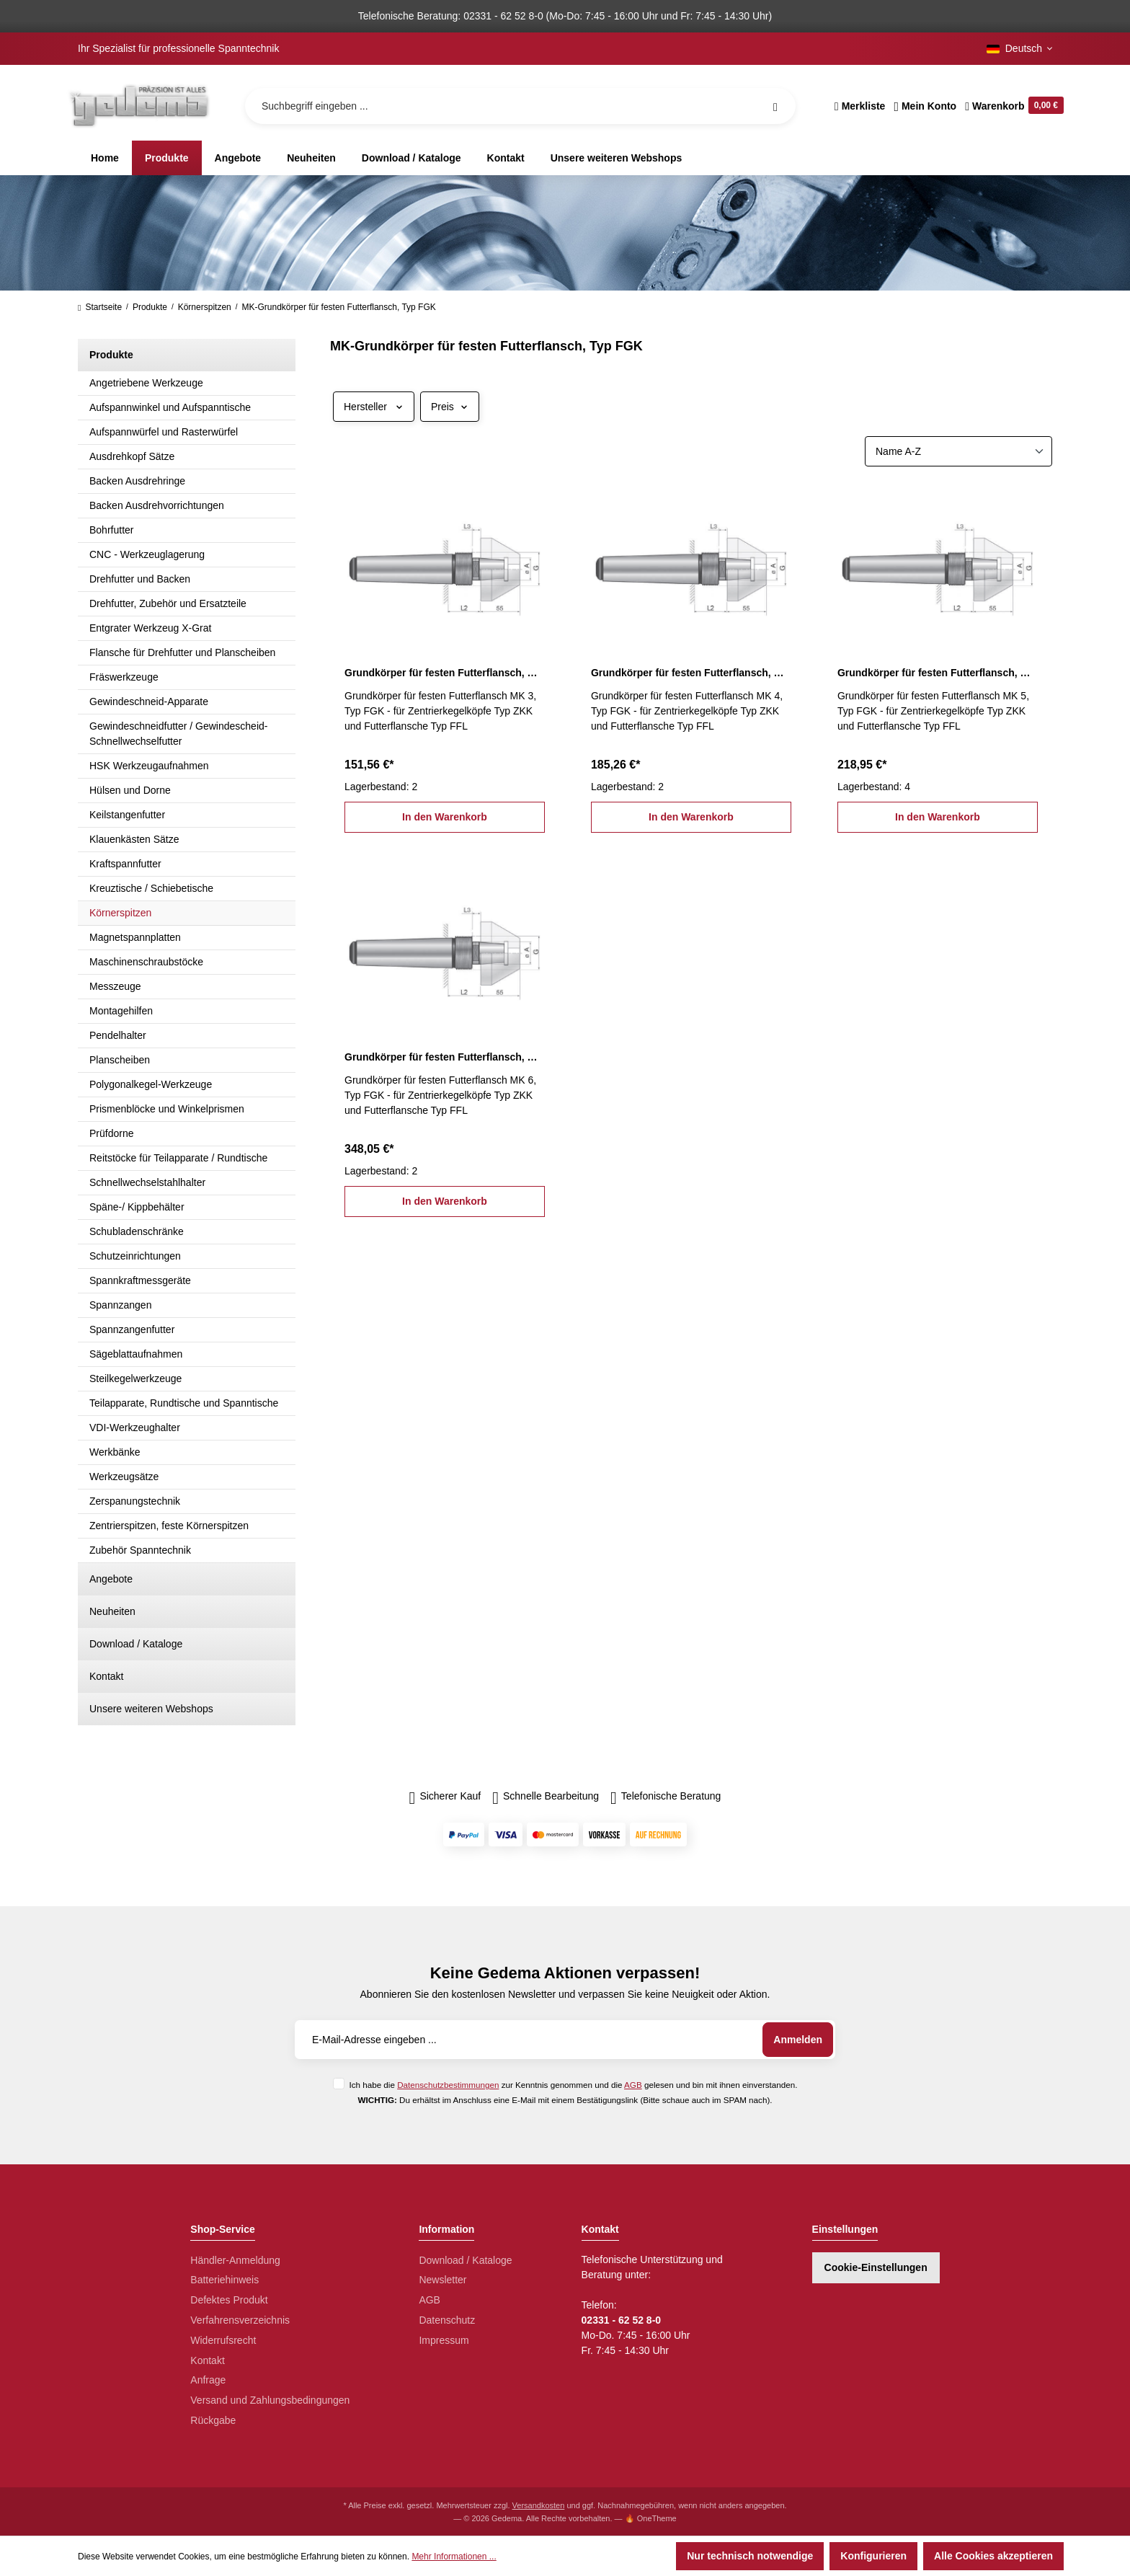  I want to click on Körnerspitzen, so click(120, 913).